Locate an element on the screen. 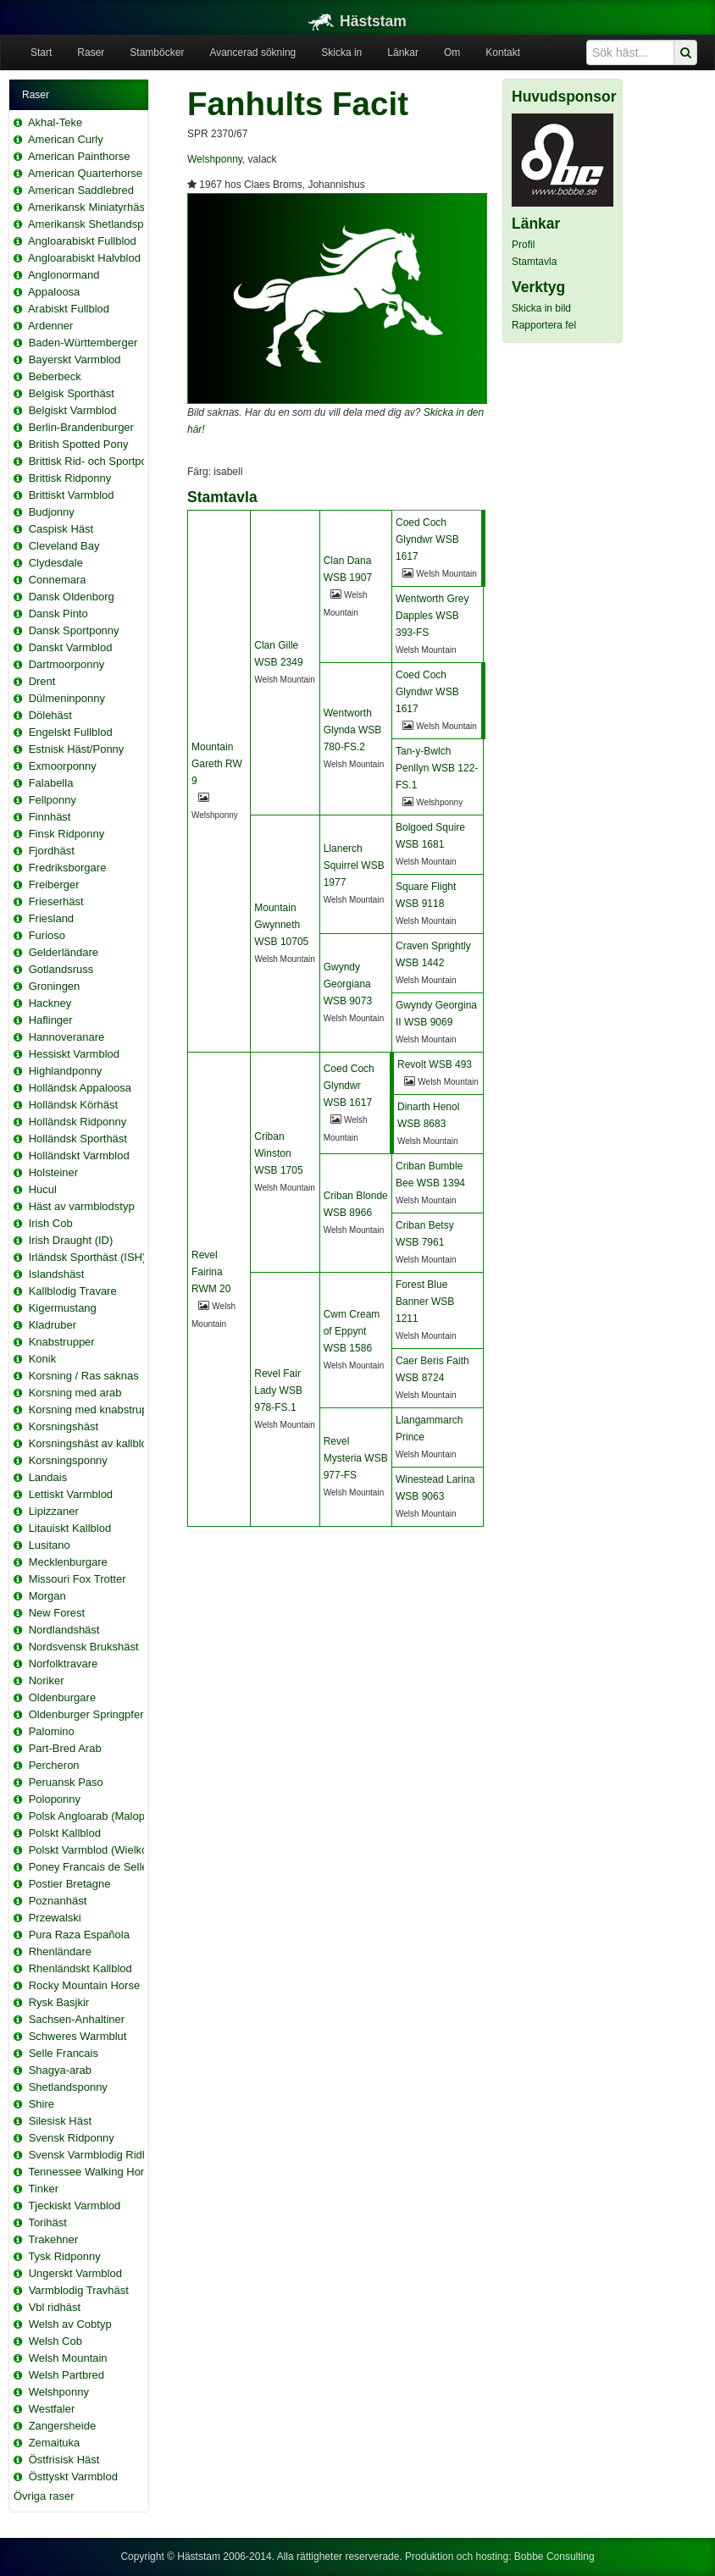 The width and height of the screenshot is (715, 2576). Amerikansk Miniatyrhäst is located at coordinates (88, 207).